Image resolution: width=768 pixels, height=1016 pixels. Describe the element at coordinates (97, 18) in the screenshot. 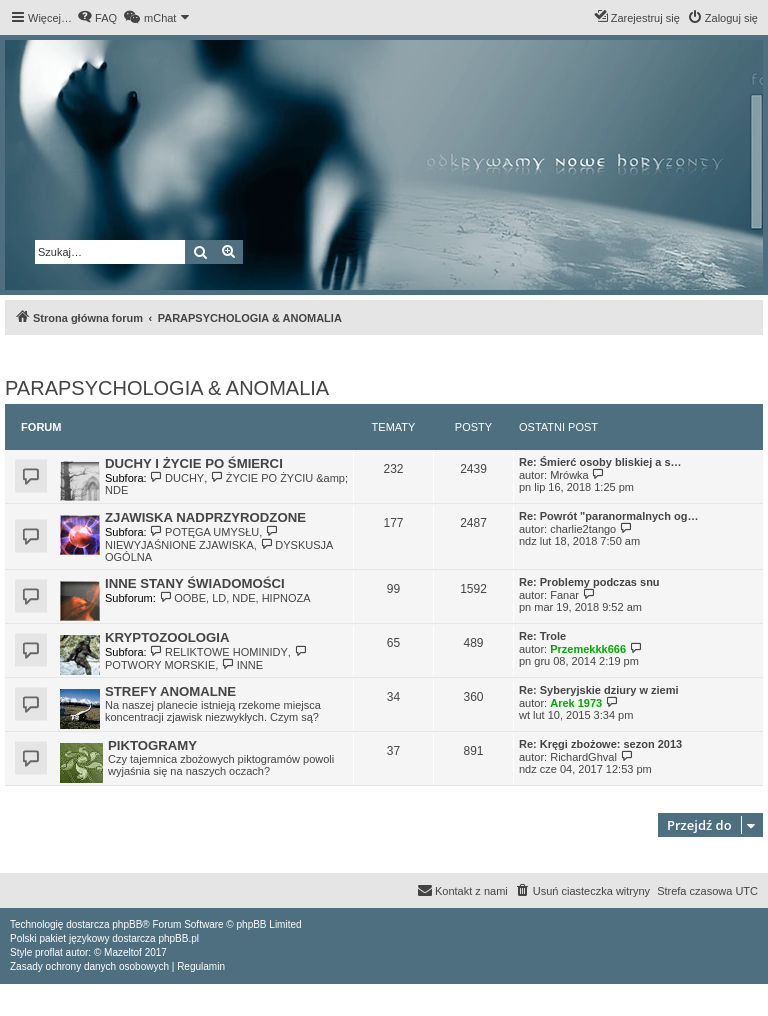

I see `[menuitem]` at that location.